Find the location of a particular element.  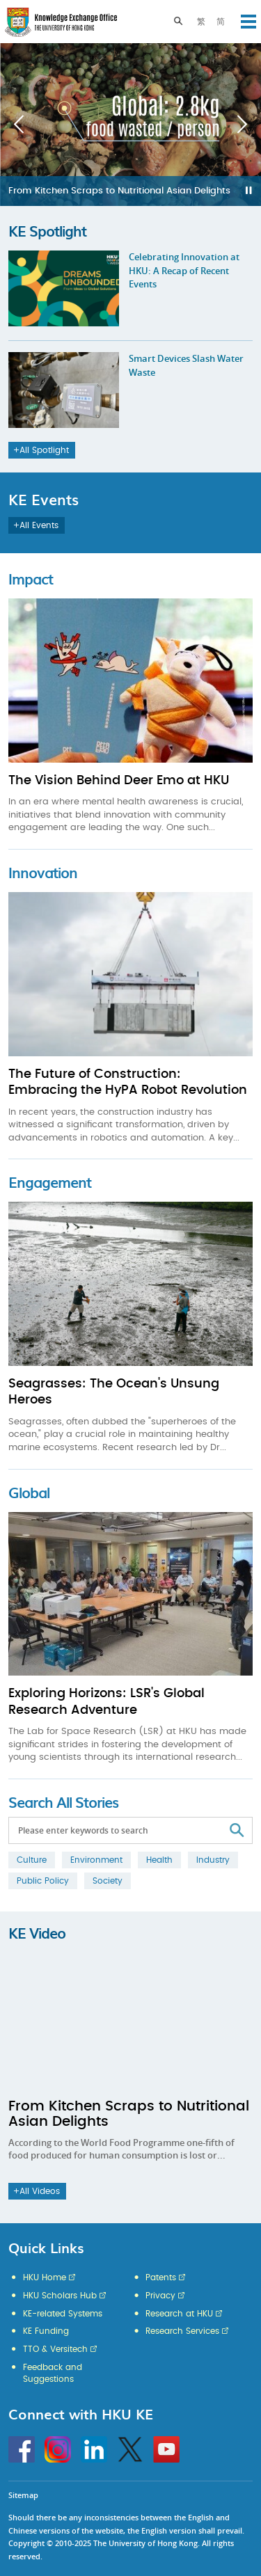

Culture is located at coordinates (32, 1860).